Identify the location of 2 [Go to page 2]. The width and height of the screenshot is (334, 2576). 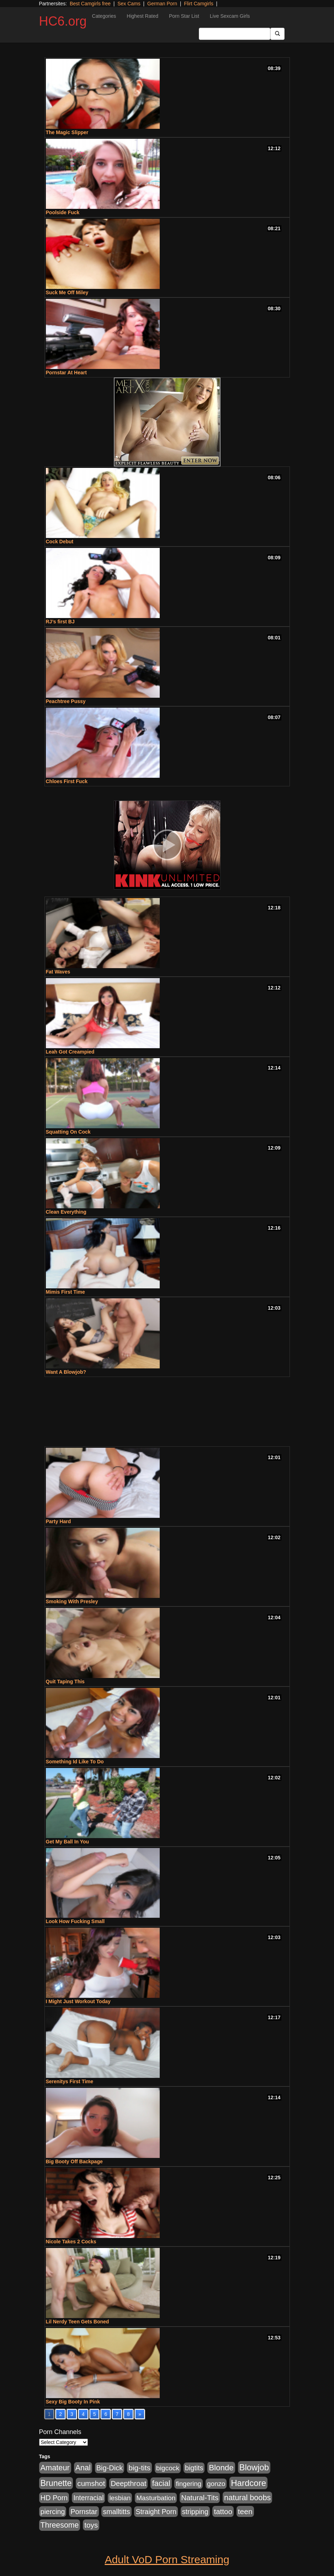
(60, 2414).